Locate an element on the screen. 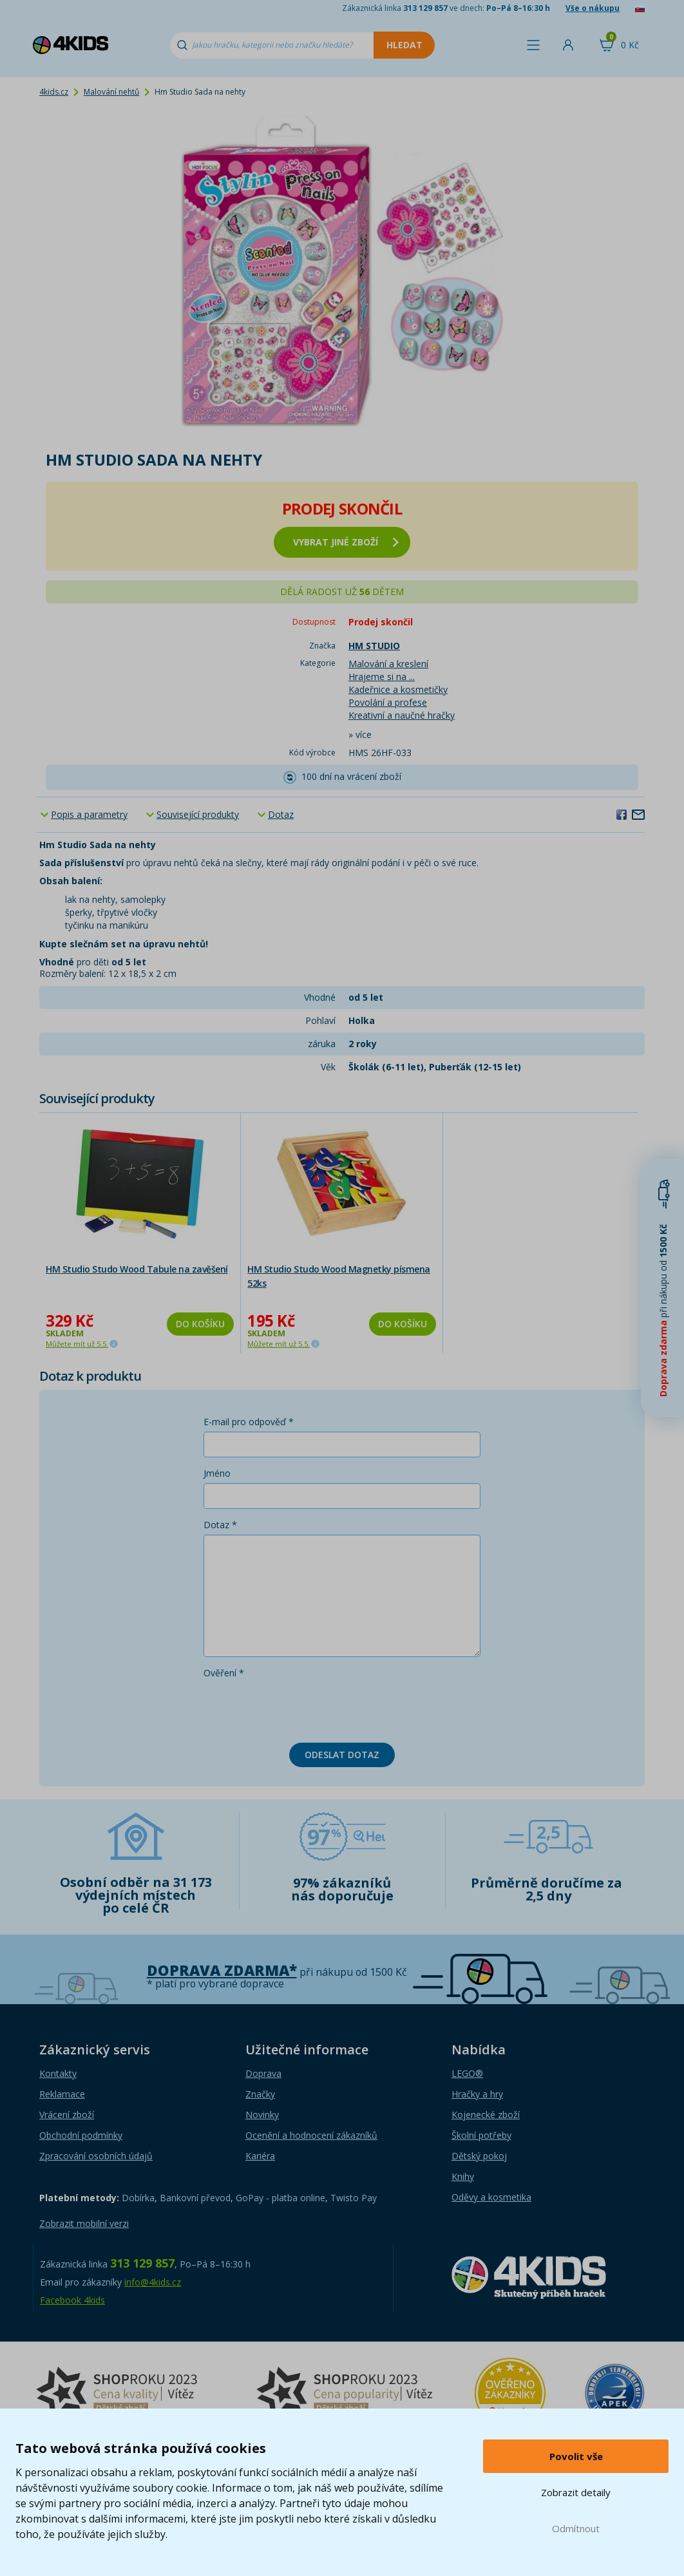  vybrat jiné zboží is located at coordinates (346, 542).